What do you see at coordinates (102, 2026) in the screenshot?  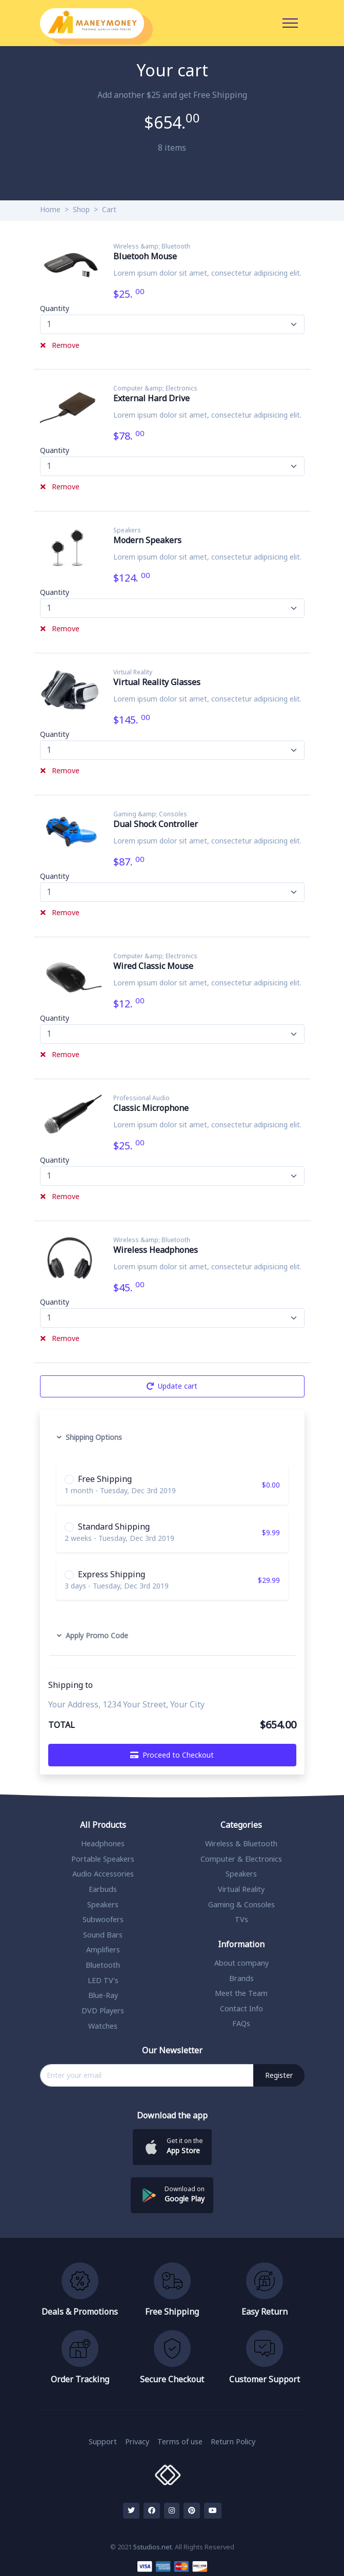 I see `Watches` at bounding box center [102, 2026].